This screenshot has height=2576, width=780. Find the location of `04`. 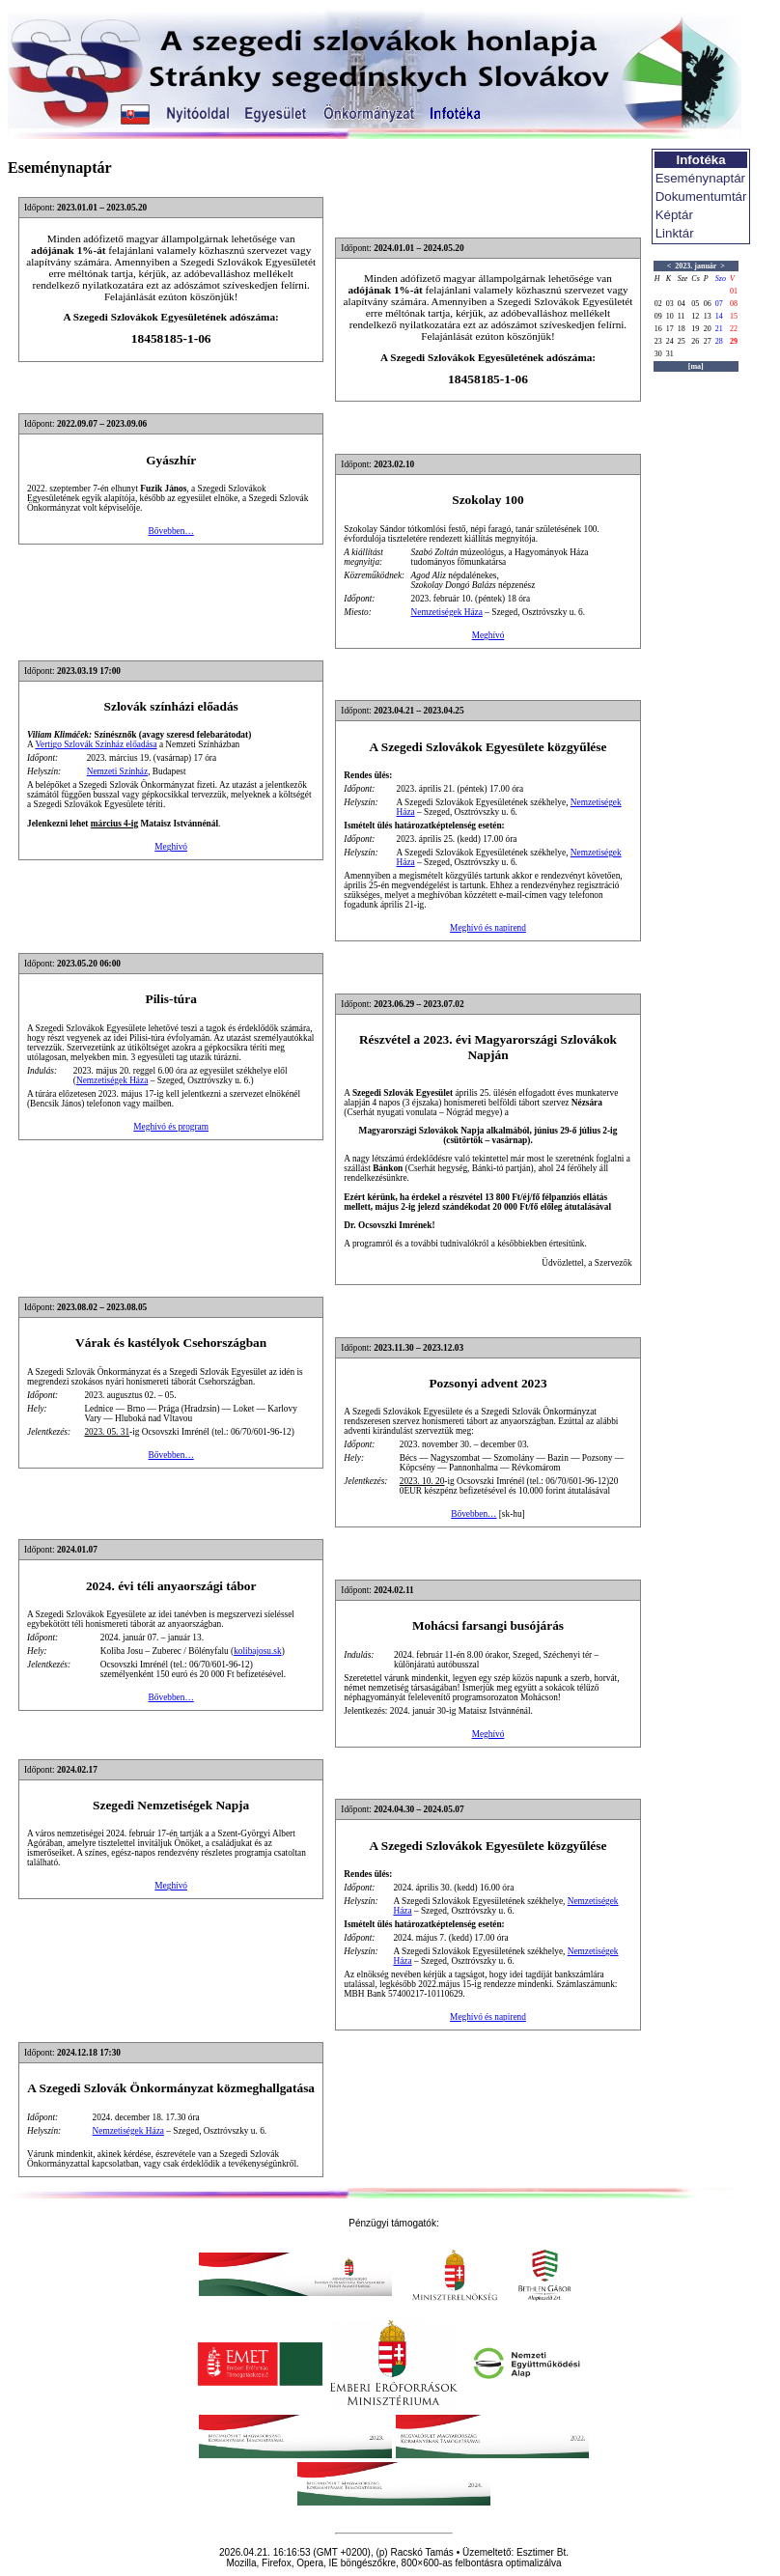

04 is located at coordinates (681, 303).